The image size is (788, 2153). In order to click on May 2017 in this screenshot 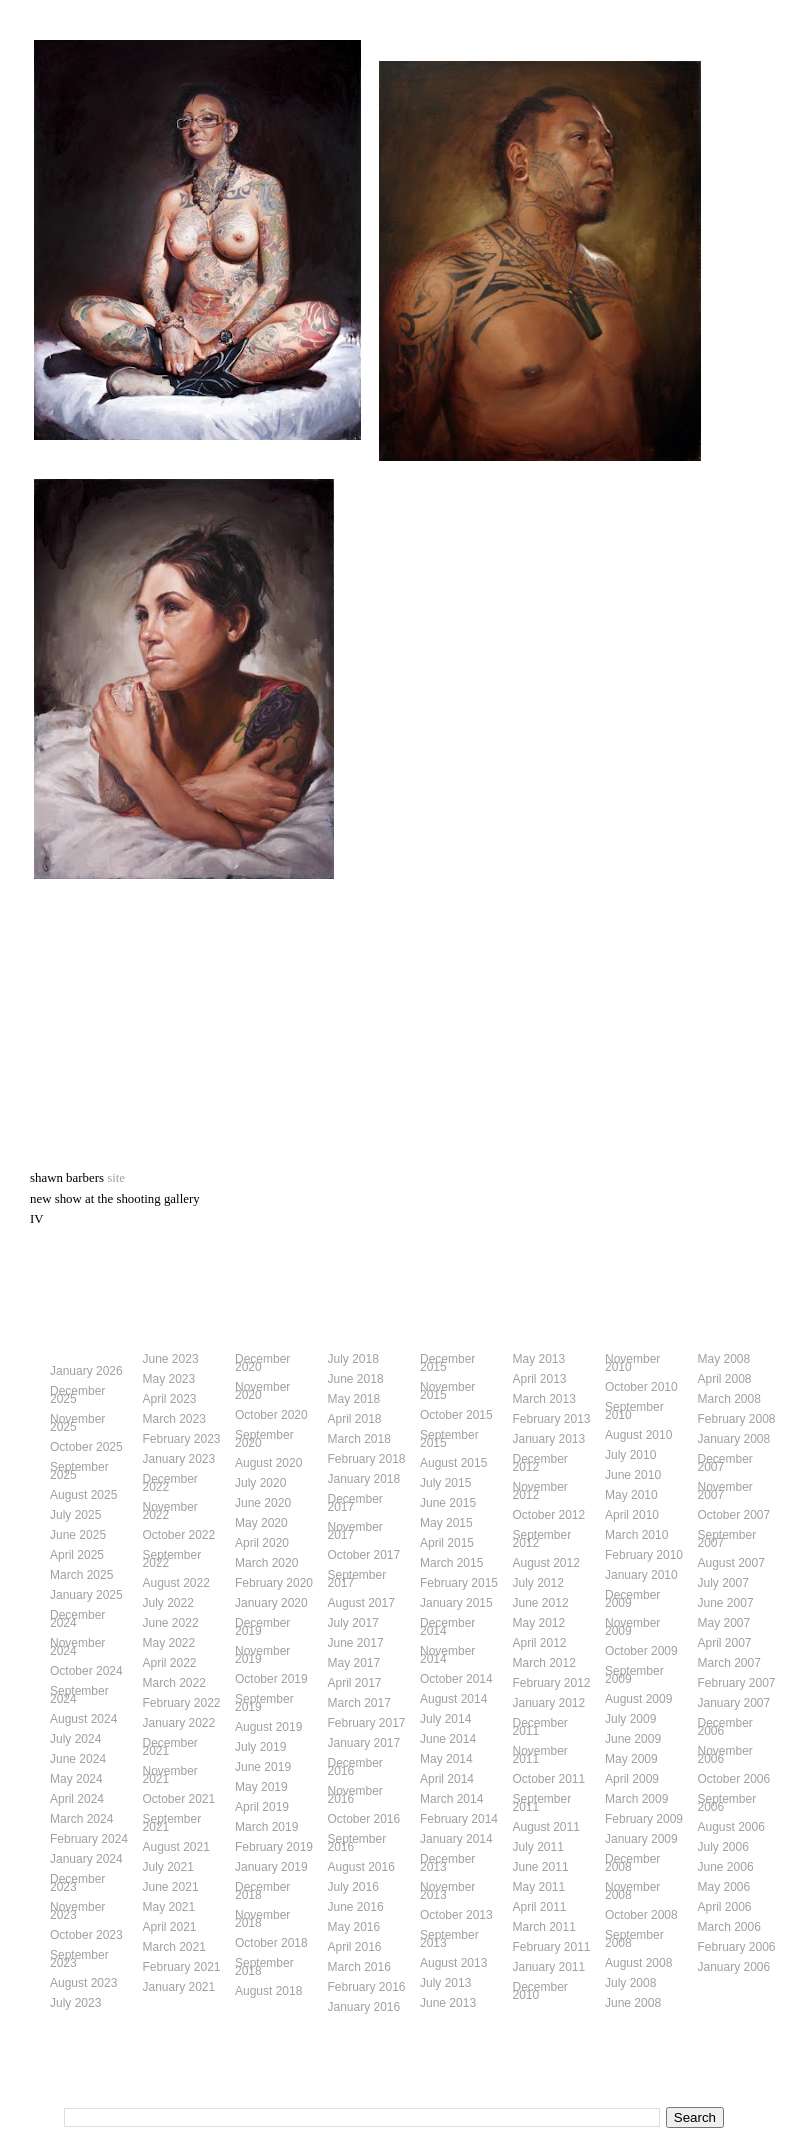, I will do `click(354, 1663)`.